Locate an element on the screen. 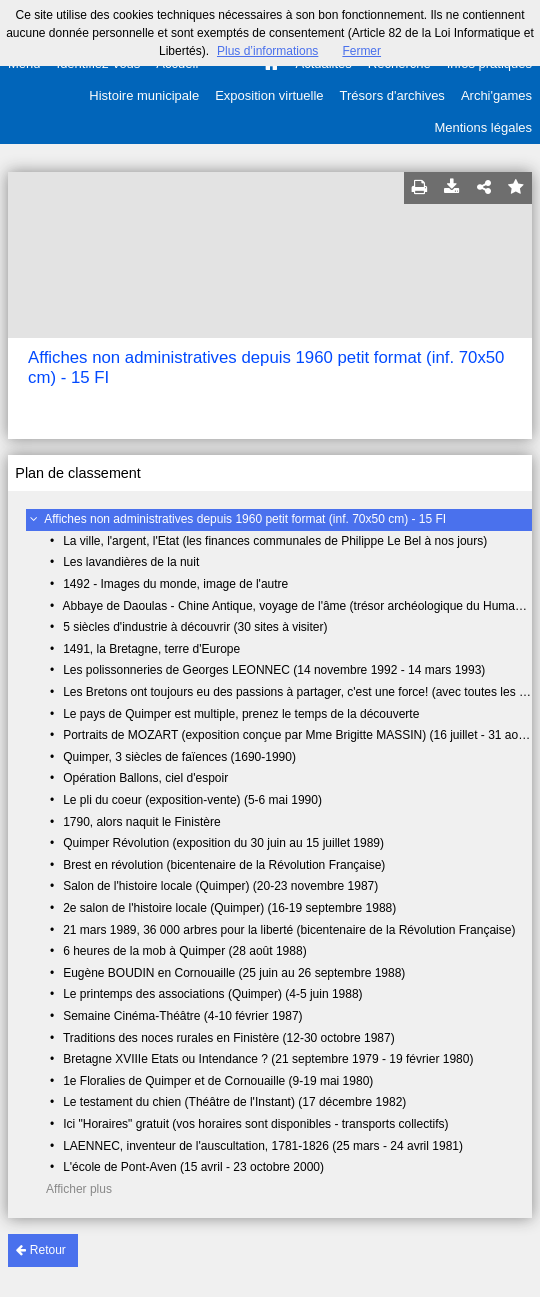 This screenshot has height=1297, width=540. Le pays de Quimper est multiple, prenez le temps de la découverte is located at coordinates (241, 714).